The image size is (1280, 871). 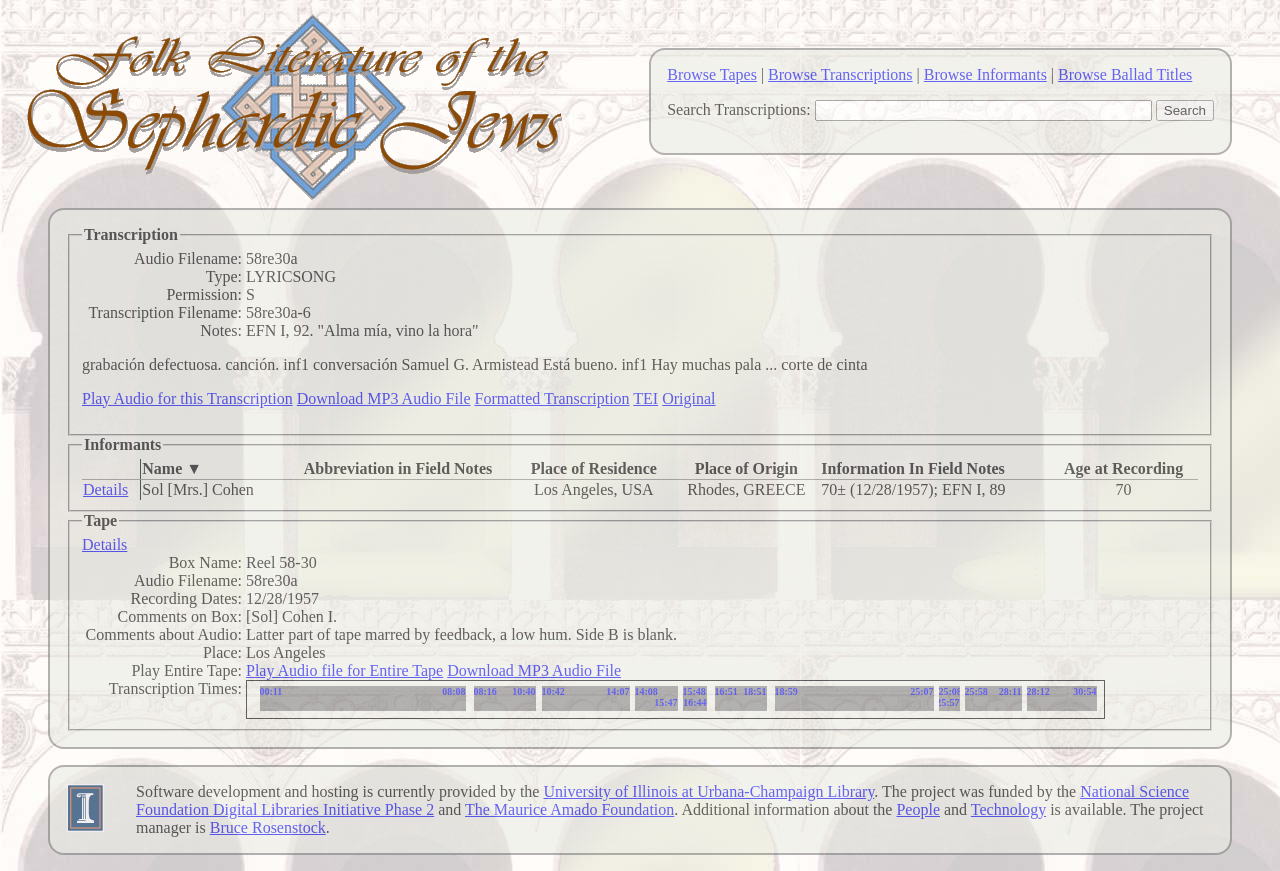 I want to click on People, so click(x=918, y=809).